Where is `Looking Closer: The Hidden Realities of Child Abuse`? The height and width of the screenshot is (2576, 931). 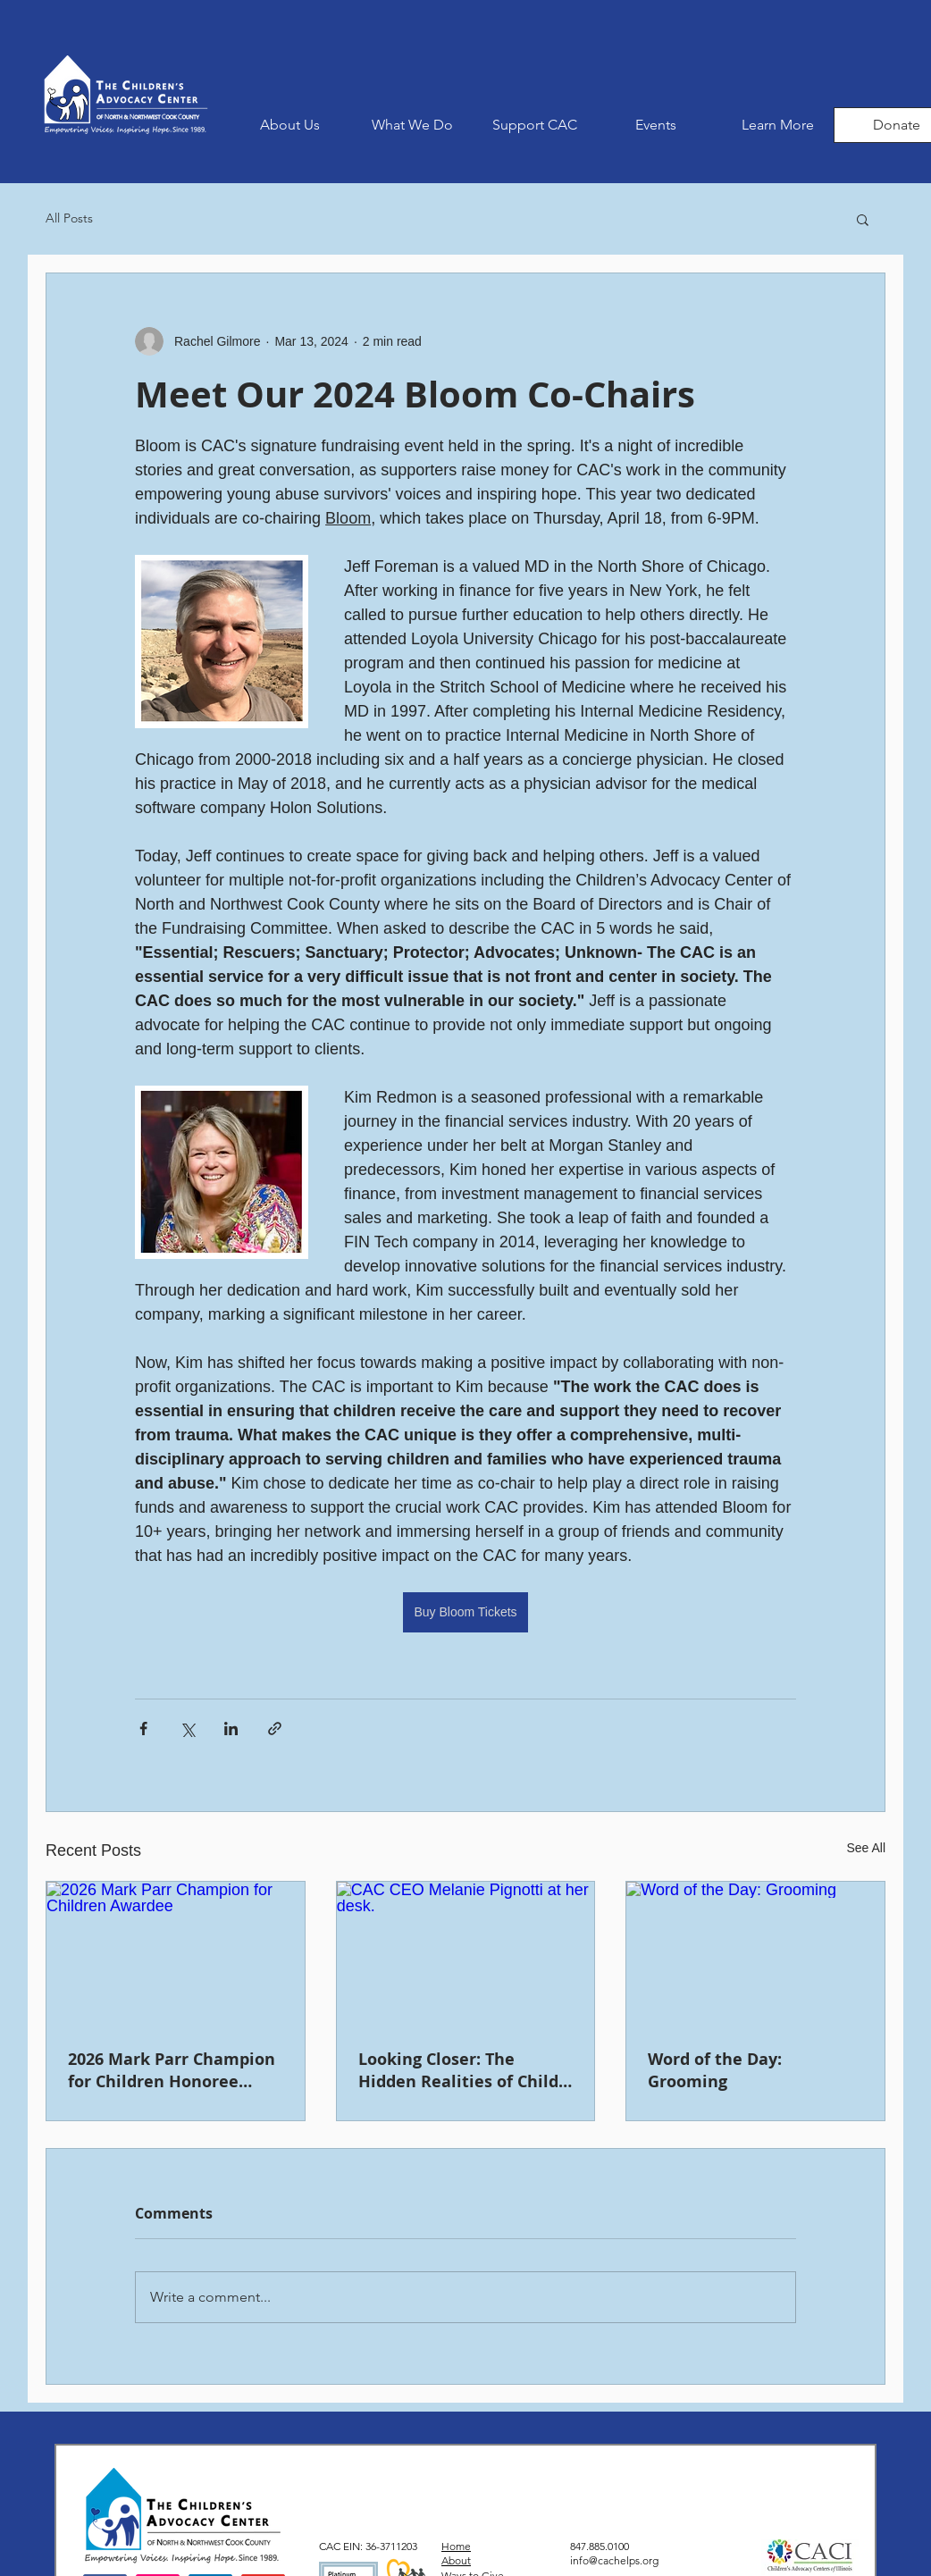
Looking Closer: The Hidden Realities of Child Abuse is located at coordinates (458, 2070).